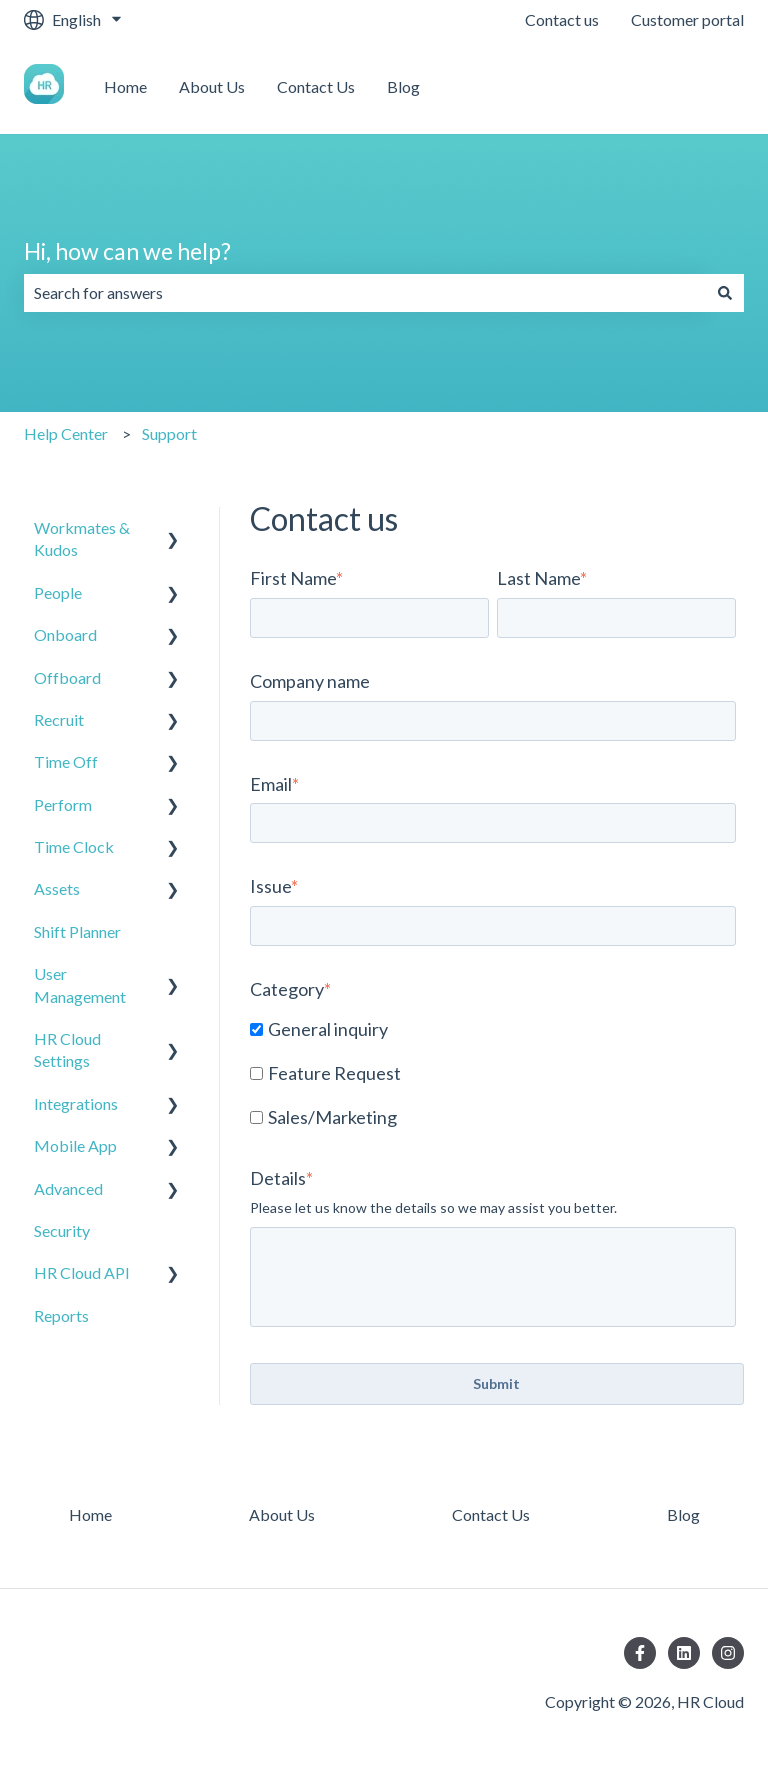 This screenshot has width=768, height=1784. I want to click on [checkbox], so click(493, 1074).